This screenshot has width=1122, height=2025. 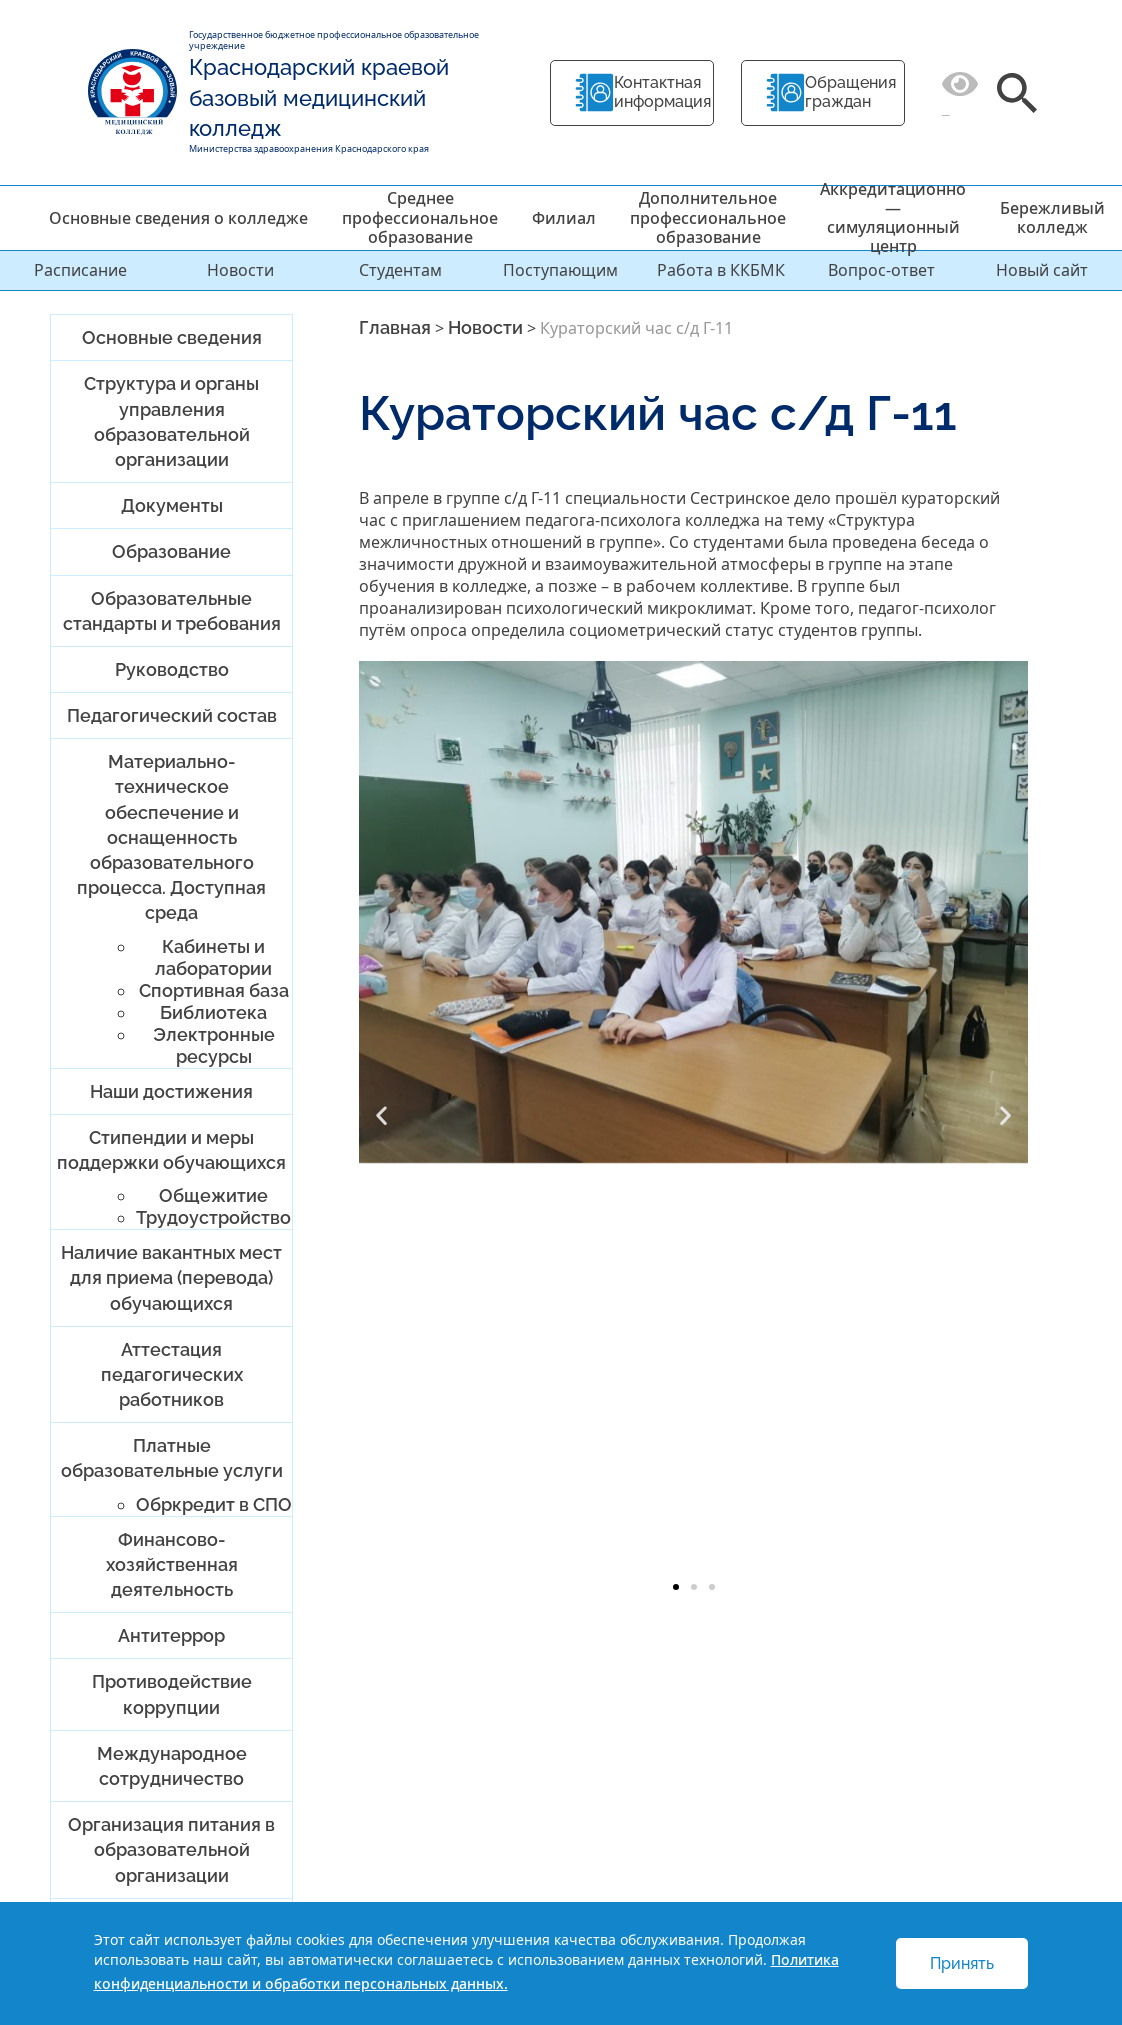 What do you see at coordinates (171, 551) in the screenshot?
I see `Образование` at bounding box center [171, 551].